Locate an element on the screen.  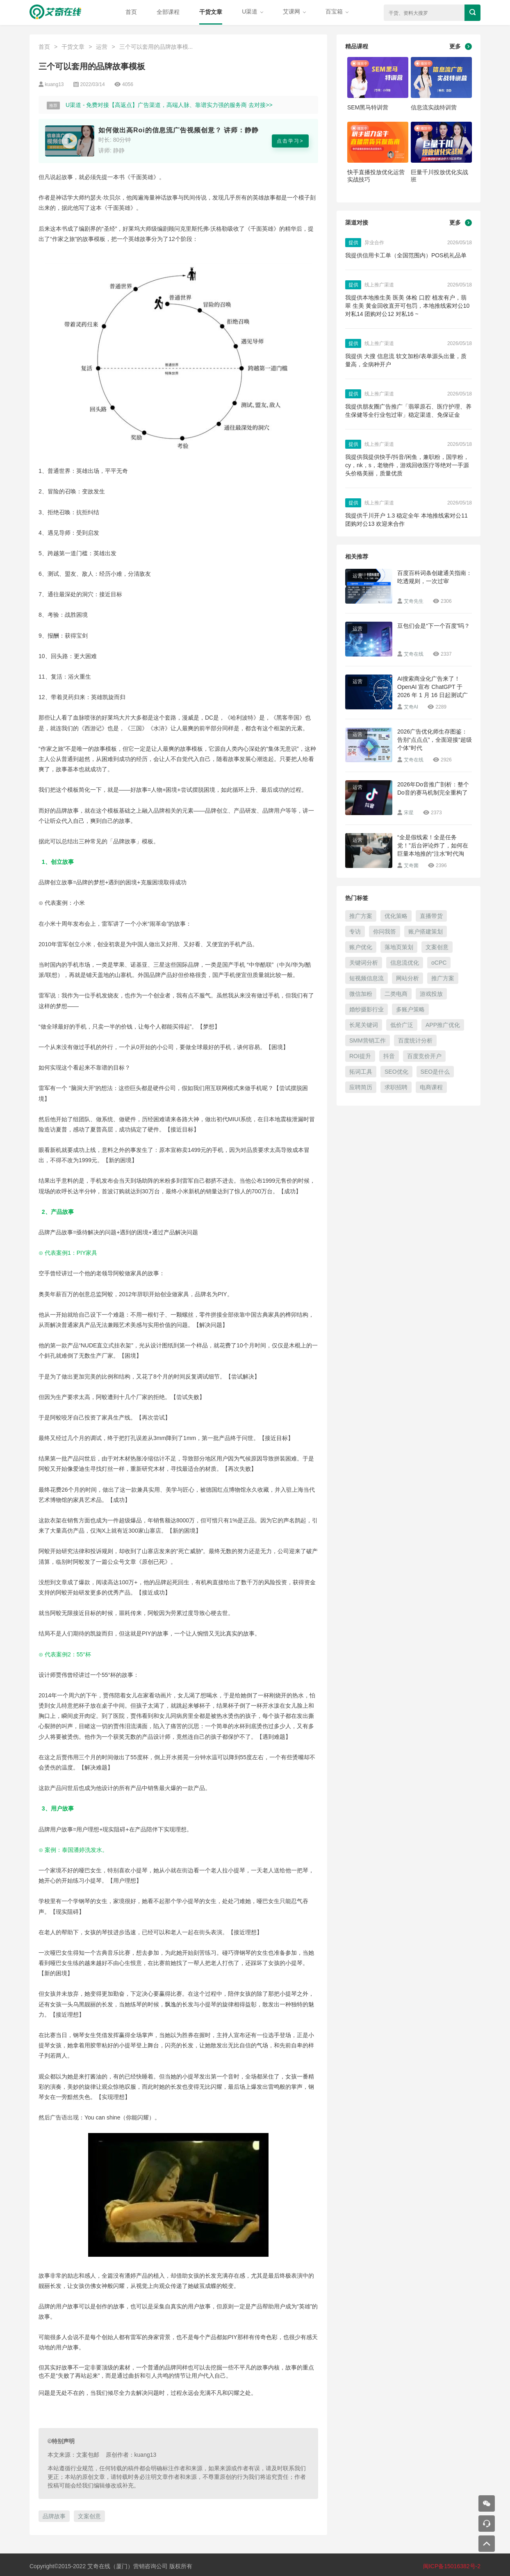
短视频信息流 is located at coordinates (366, 978).